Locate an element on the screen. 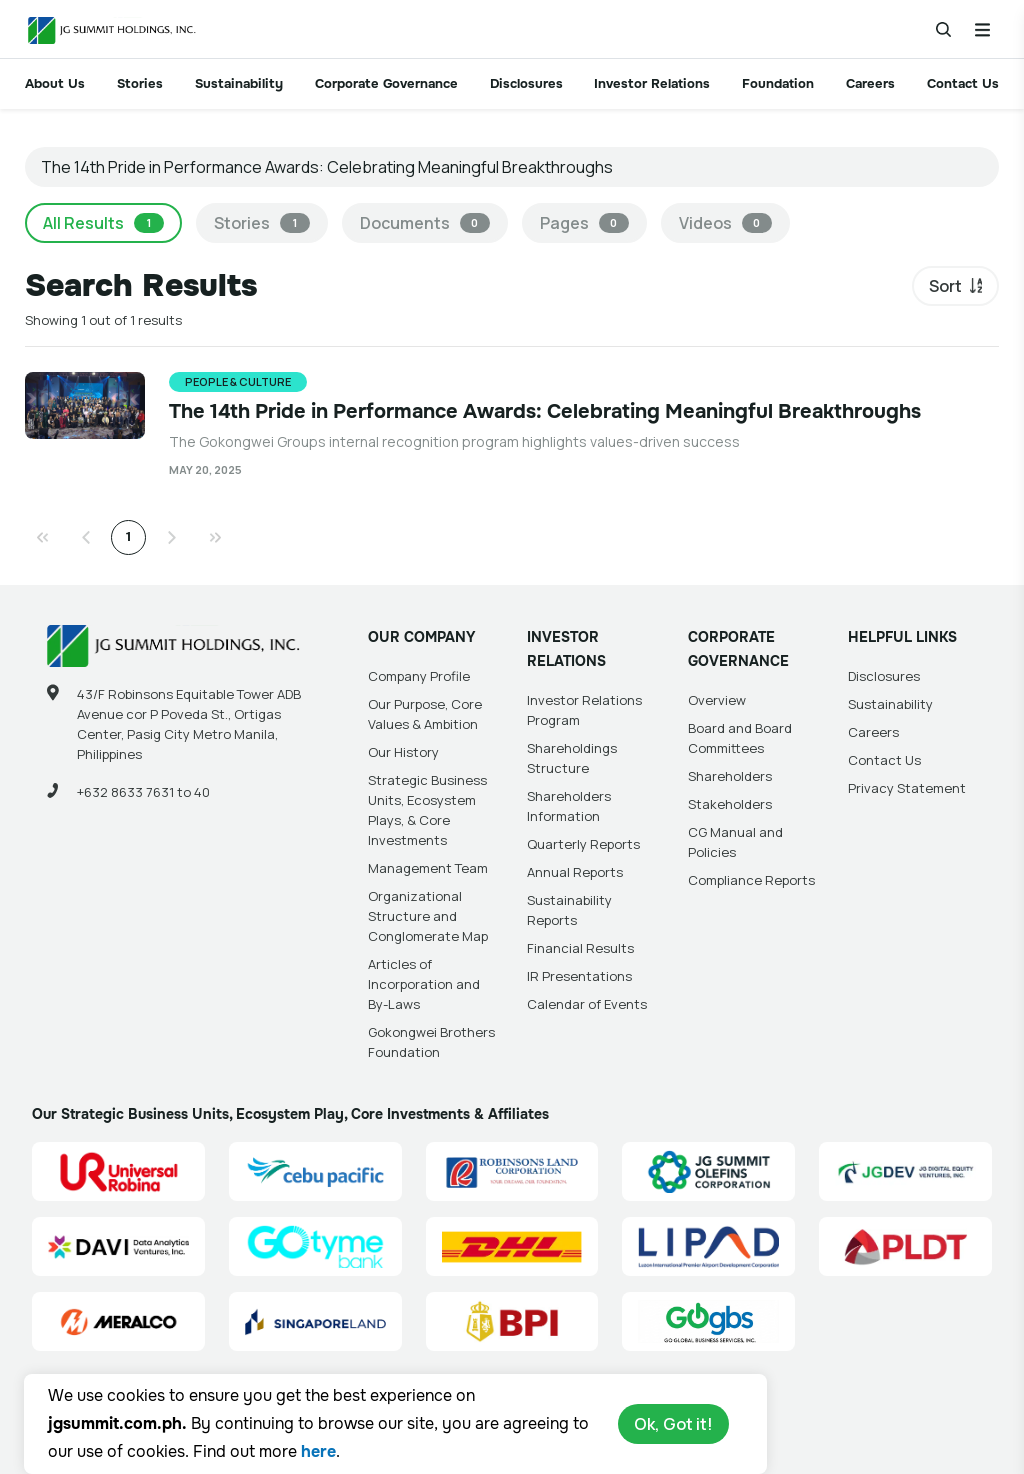 This screenshot has height=1474, width=1024. Stories is located at coordinates (140, 83).